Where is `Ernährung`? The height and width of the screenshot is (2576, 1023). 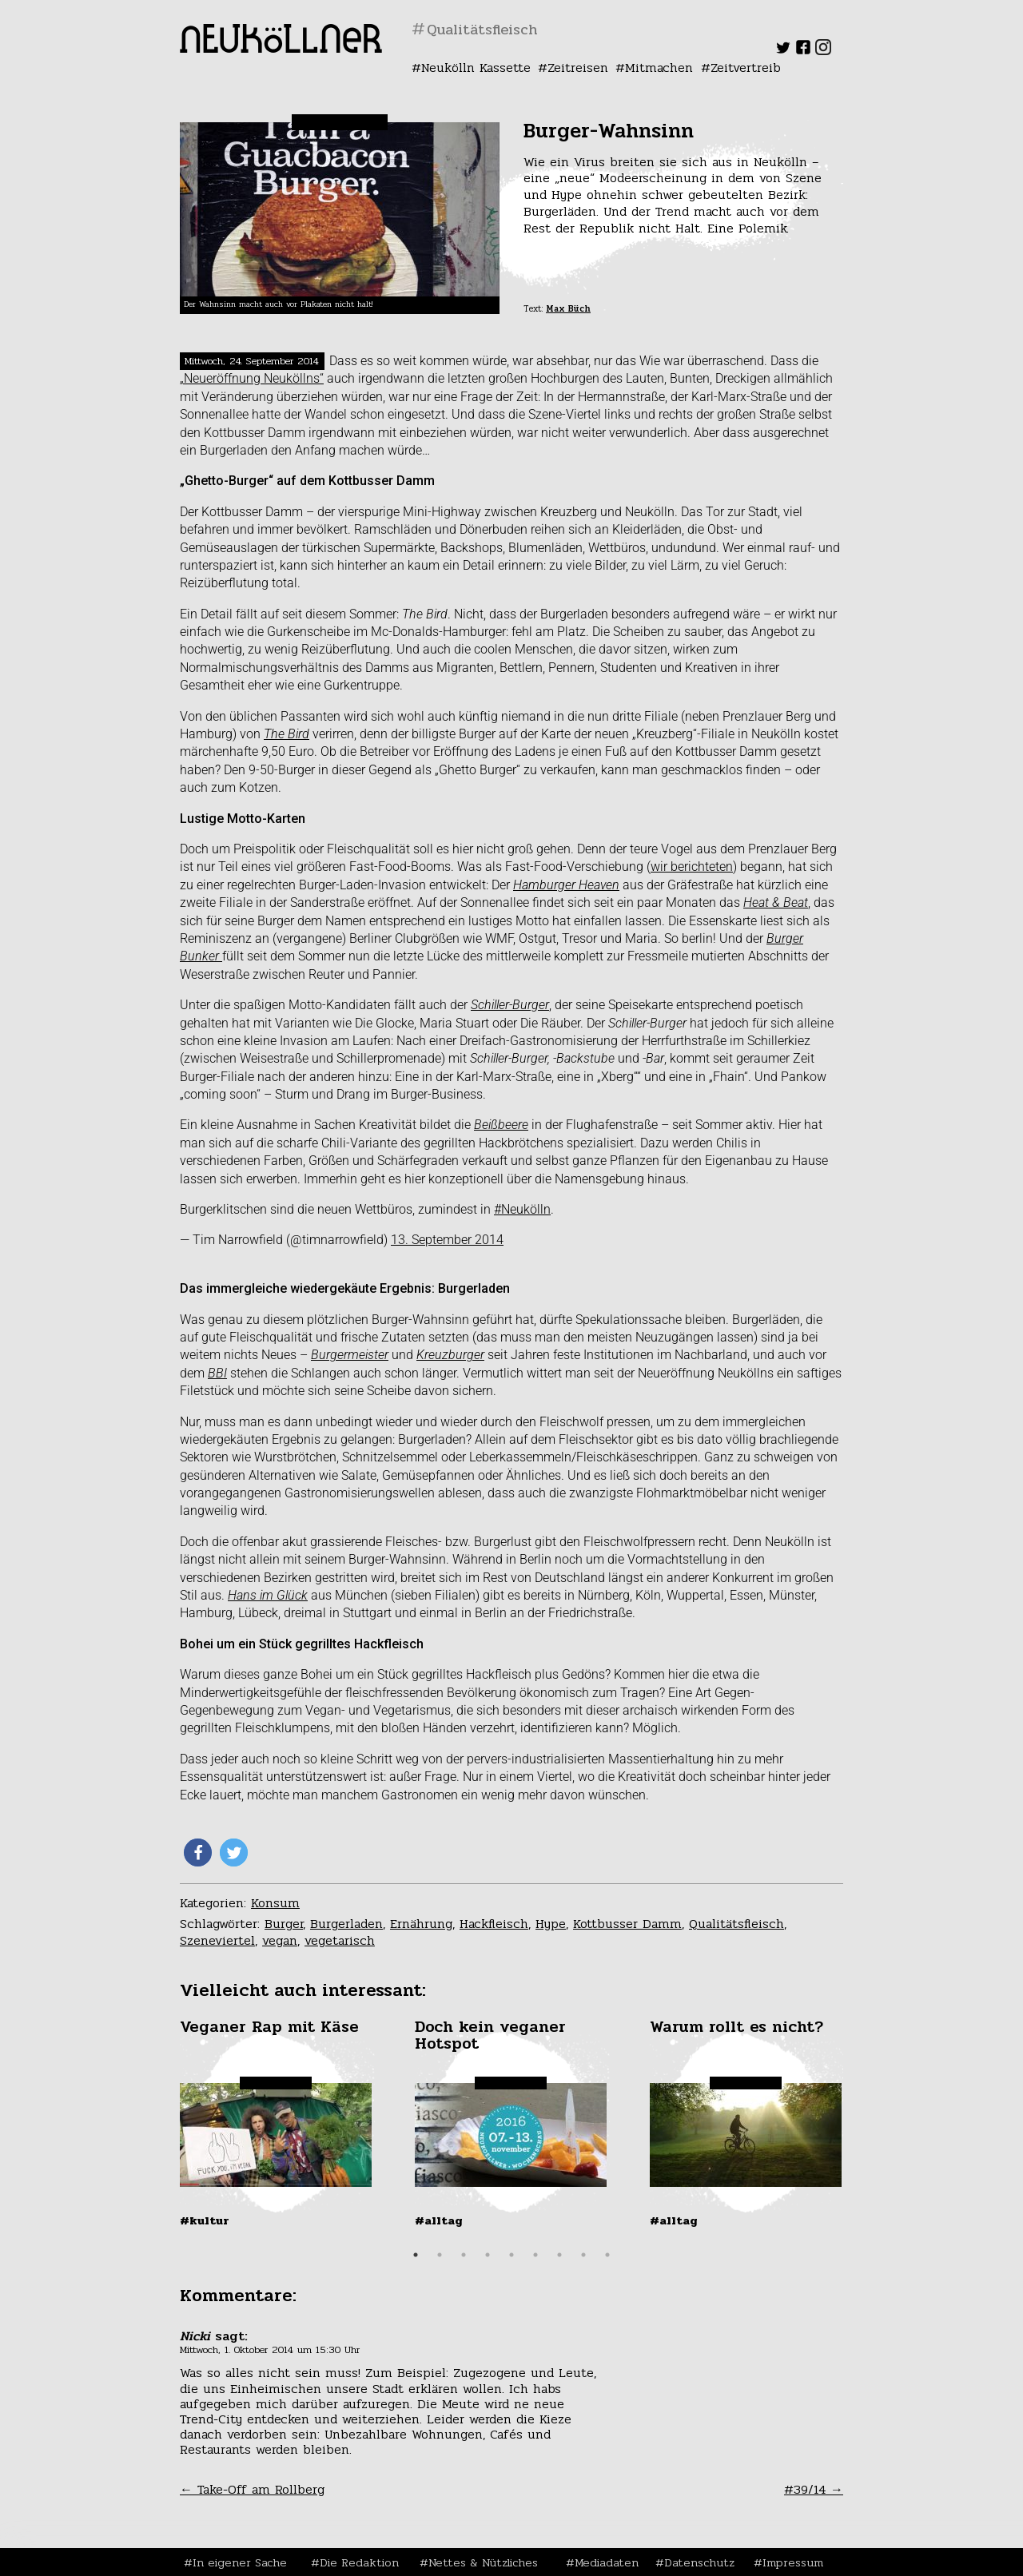 Ernährung is located at coordinates (421, 1924).